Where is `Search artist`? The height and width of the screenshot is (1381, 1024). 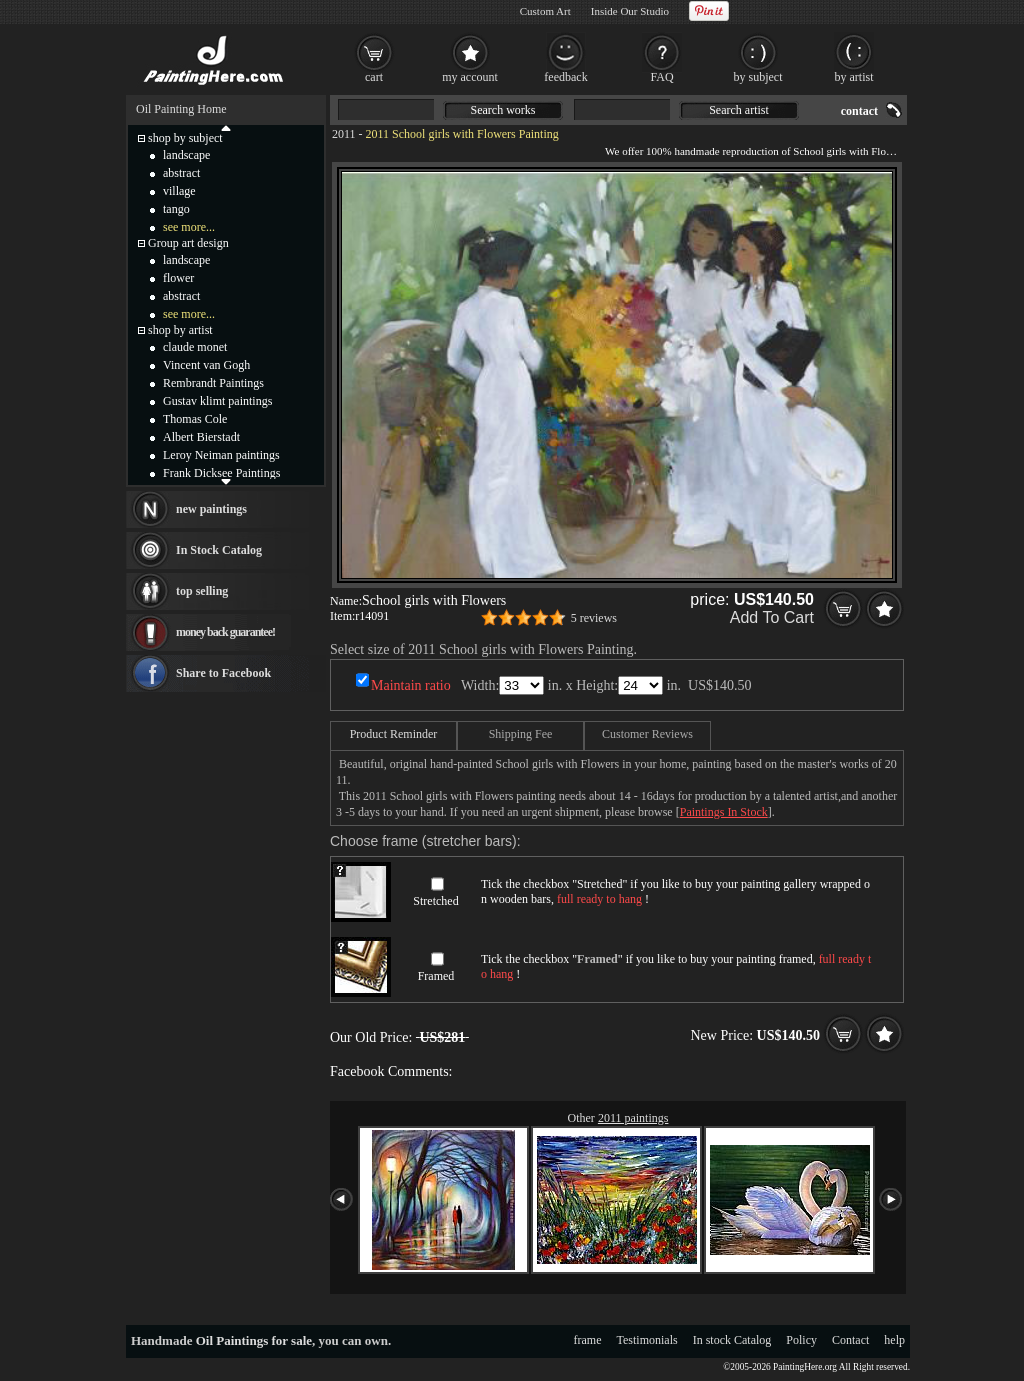
Search artist is located at coordinates (739, 110).